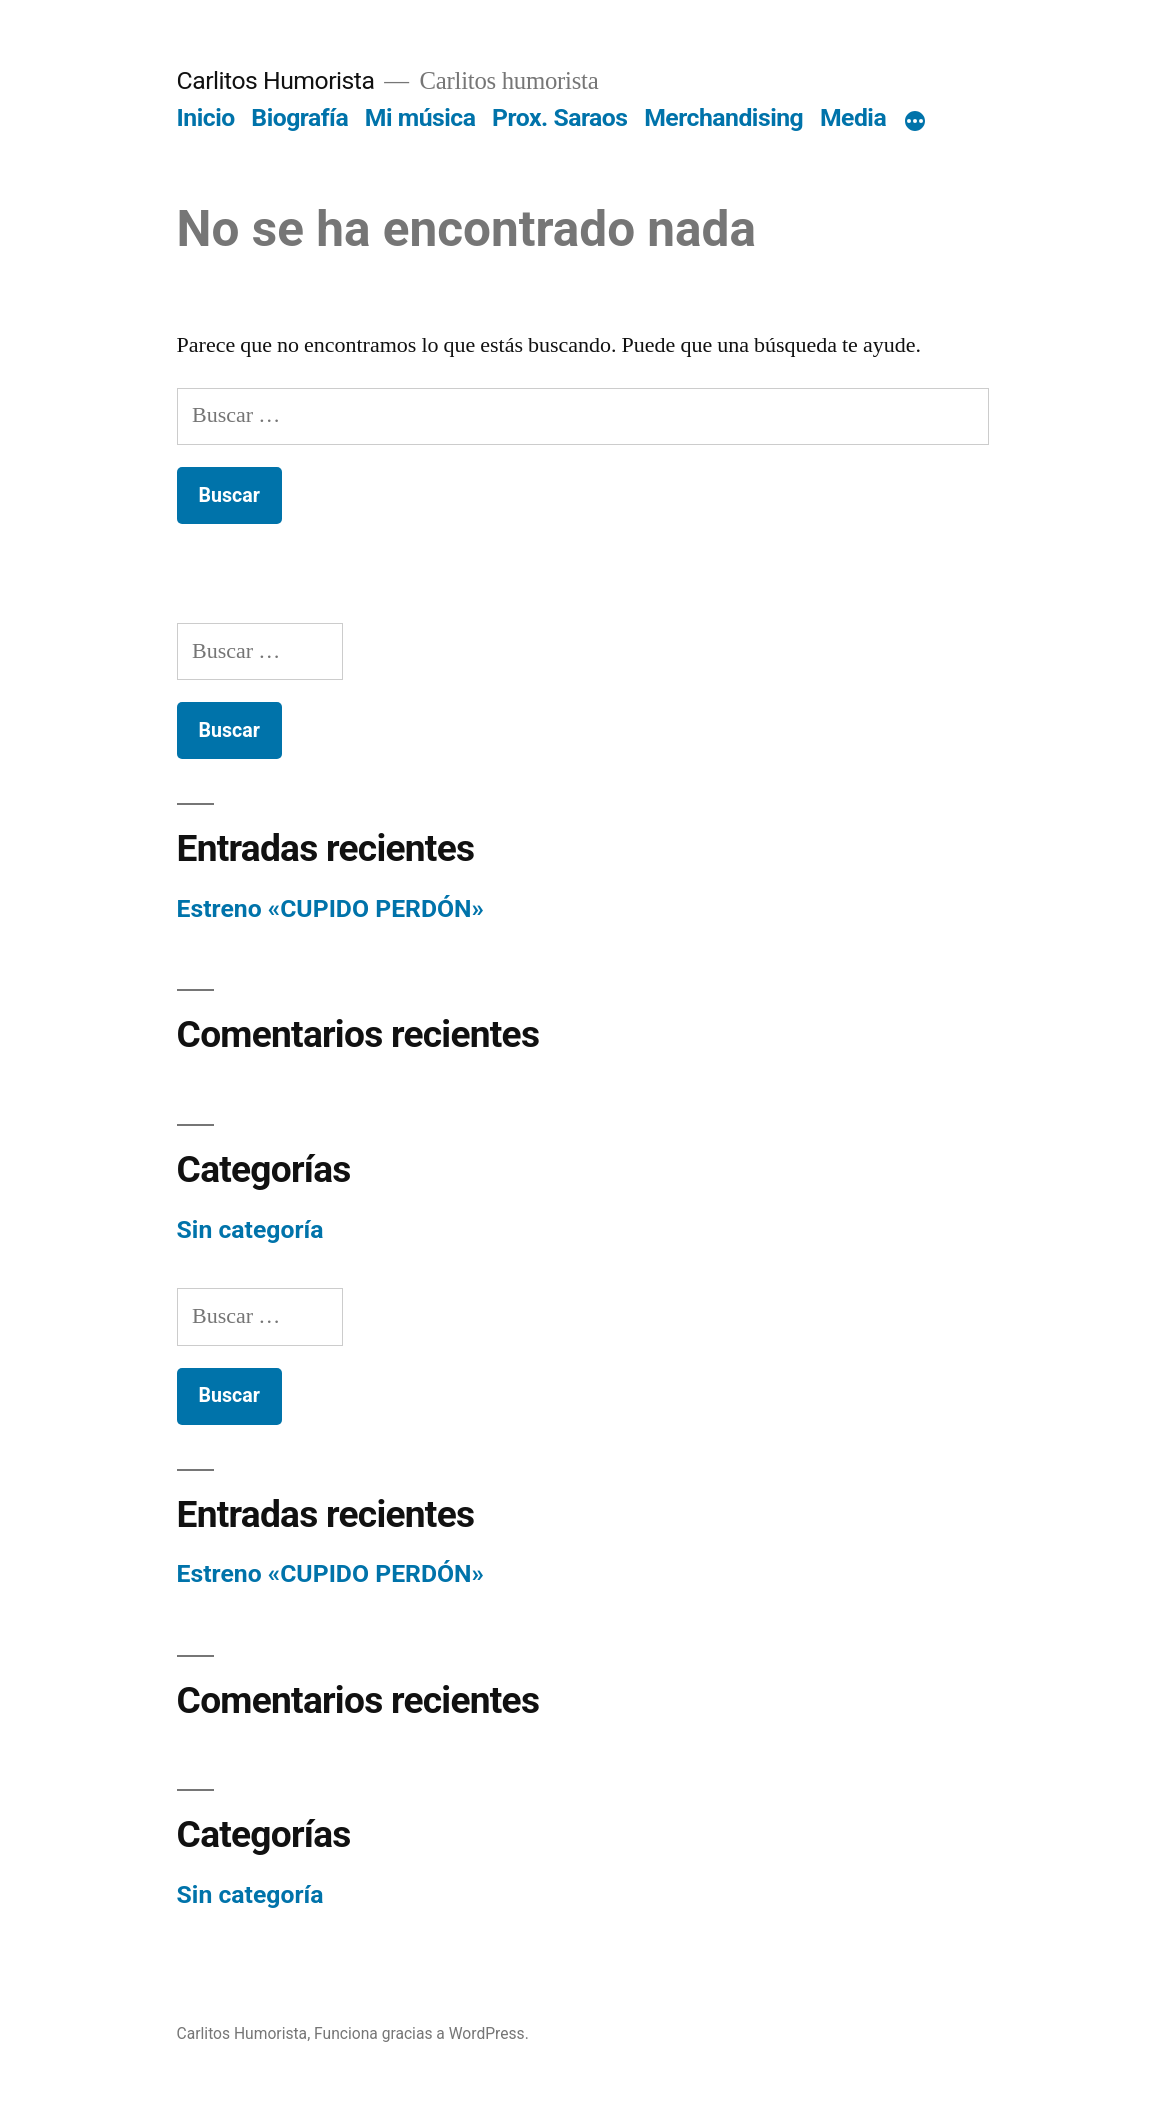 This screenshot has width=1166, height=2114. What do you see at coordinates (421, 2033) in the screenshot?
I see `Funciona gracias a WordPress.` at bounding box center [421, 2033].